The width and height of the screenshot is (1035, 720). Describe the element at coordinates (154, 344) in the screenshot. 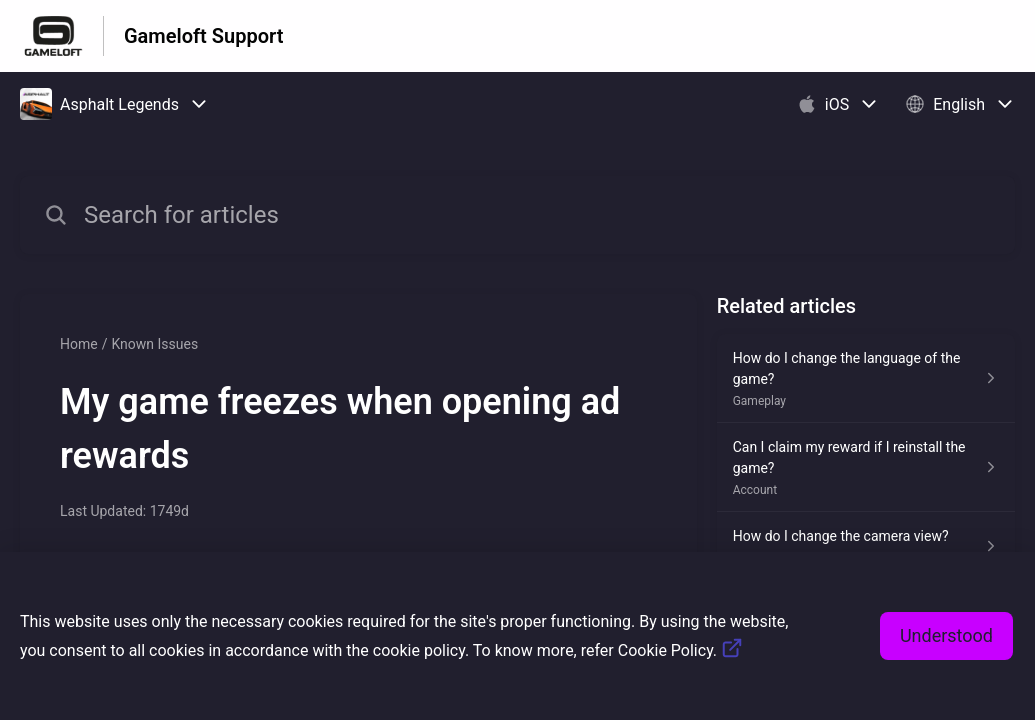

I see `Known Issues` at that location.